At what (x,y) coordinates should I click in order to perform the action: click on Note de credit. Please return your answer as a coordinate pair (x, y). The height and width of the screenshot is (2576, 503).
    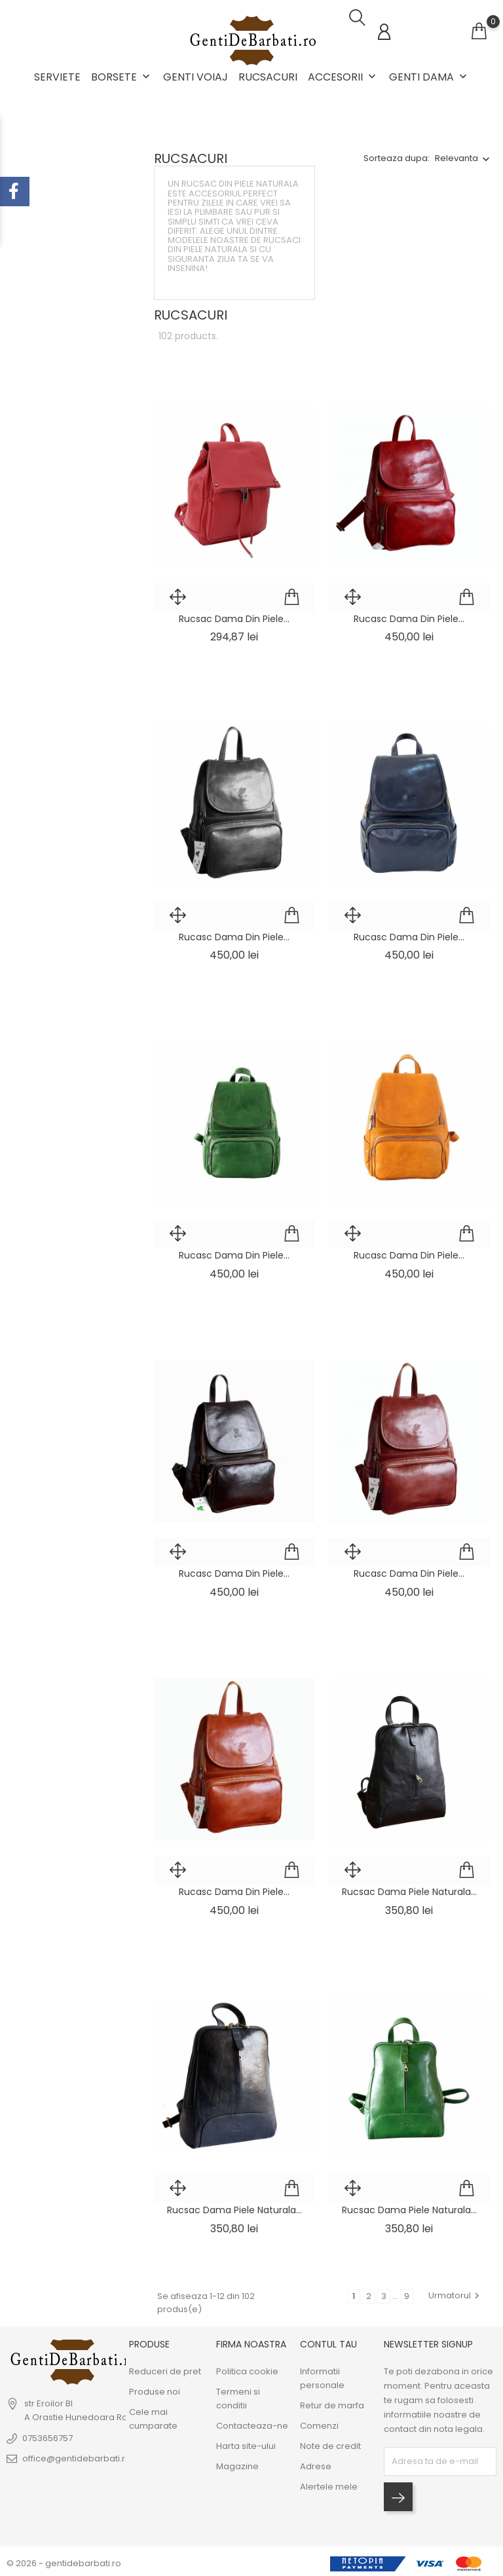
    Looking at the image, I should click on (330, 2442).